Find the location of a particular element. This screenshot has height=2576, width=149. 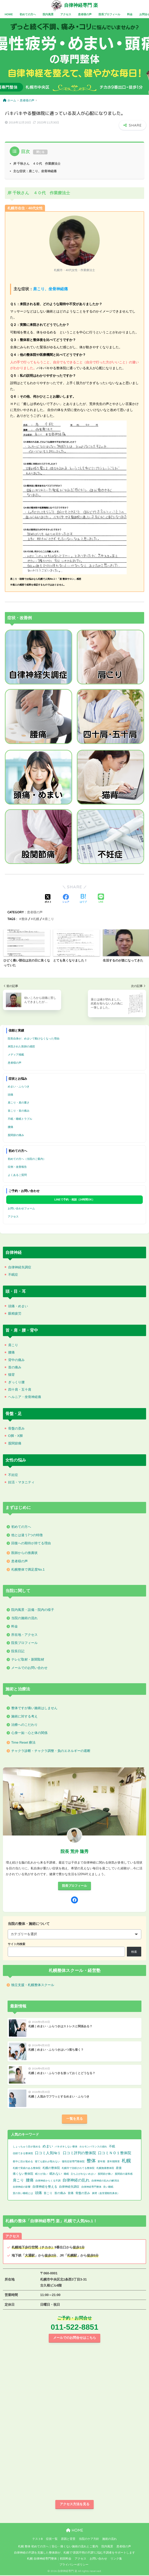

眠りが浅い [眠りが浅い (1個の項目)] is located at coordinates (41, 2174).